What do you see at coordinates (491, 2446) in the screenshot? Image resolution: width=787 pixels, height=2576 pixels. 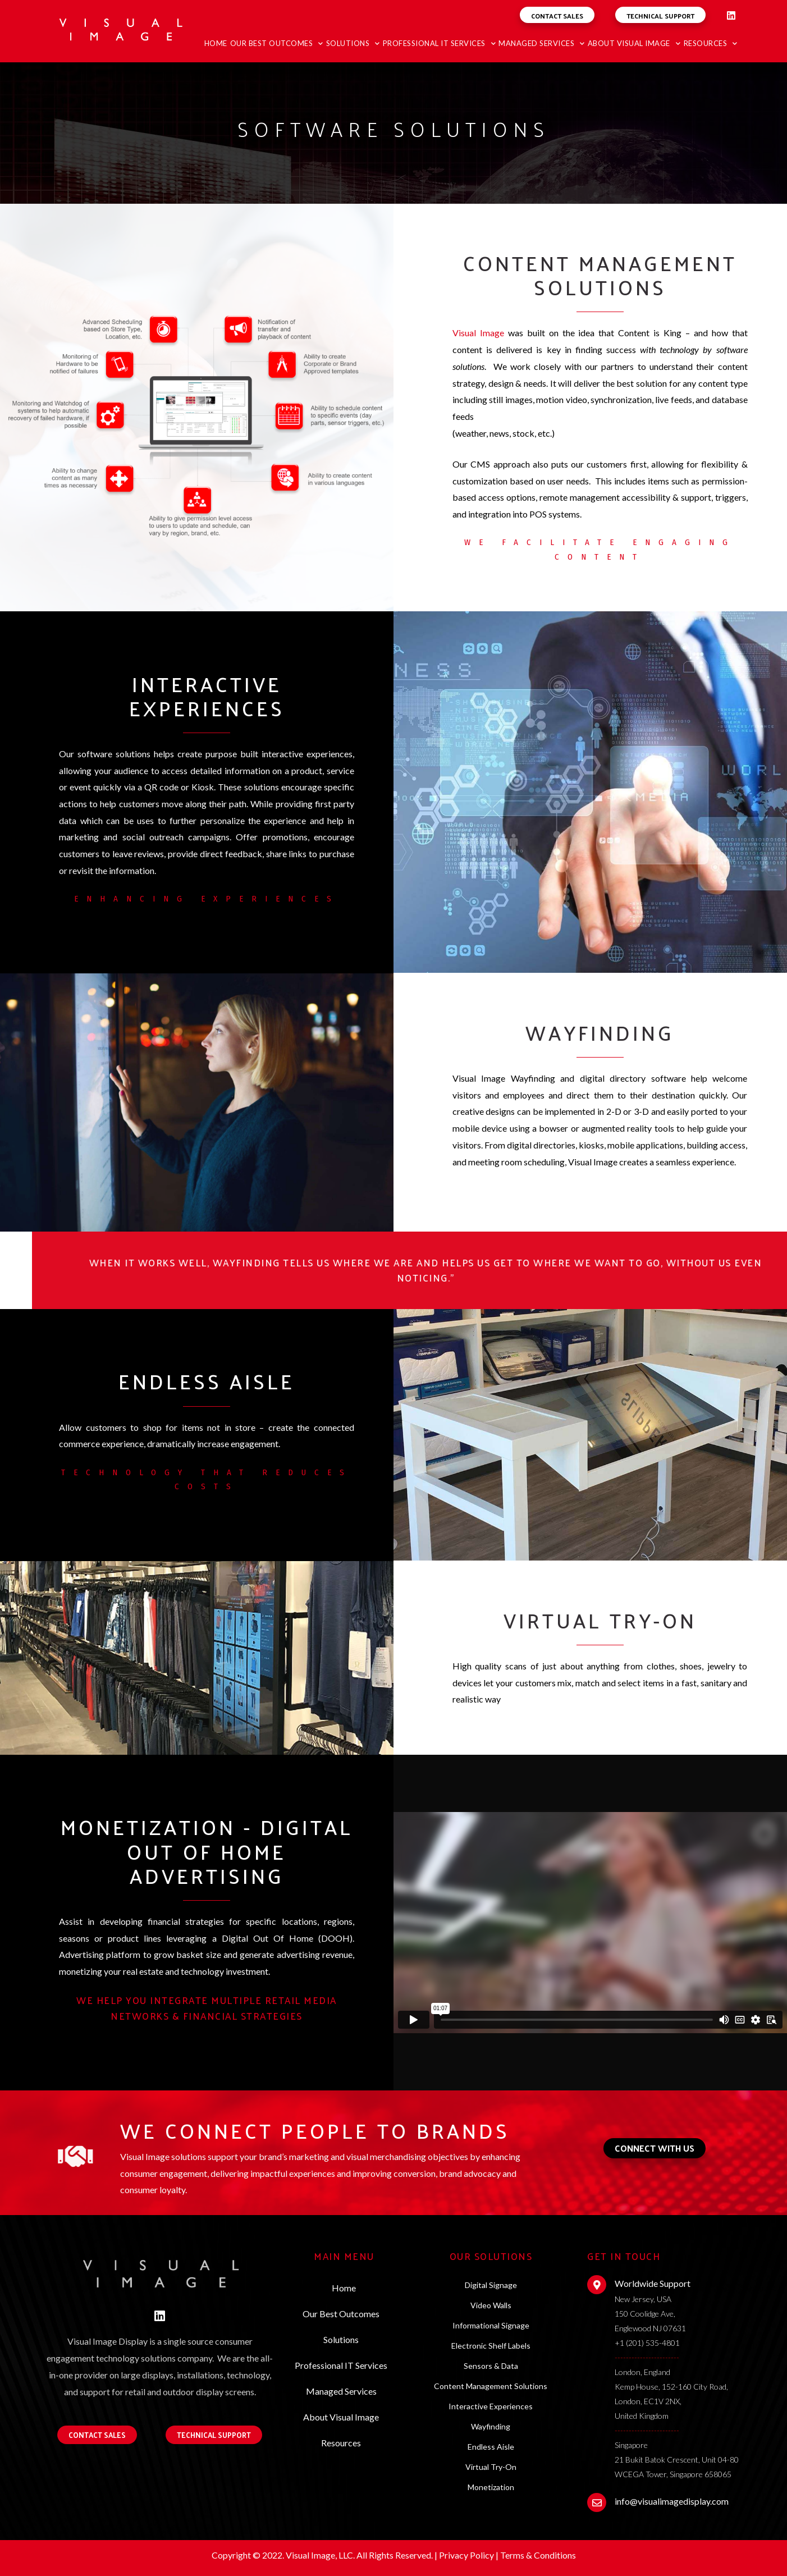 I see `Endless Aisle` at bounding box center [491, 2446].